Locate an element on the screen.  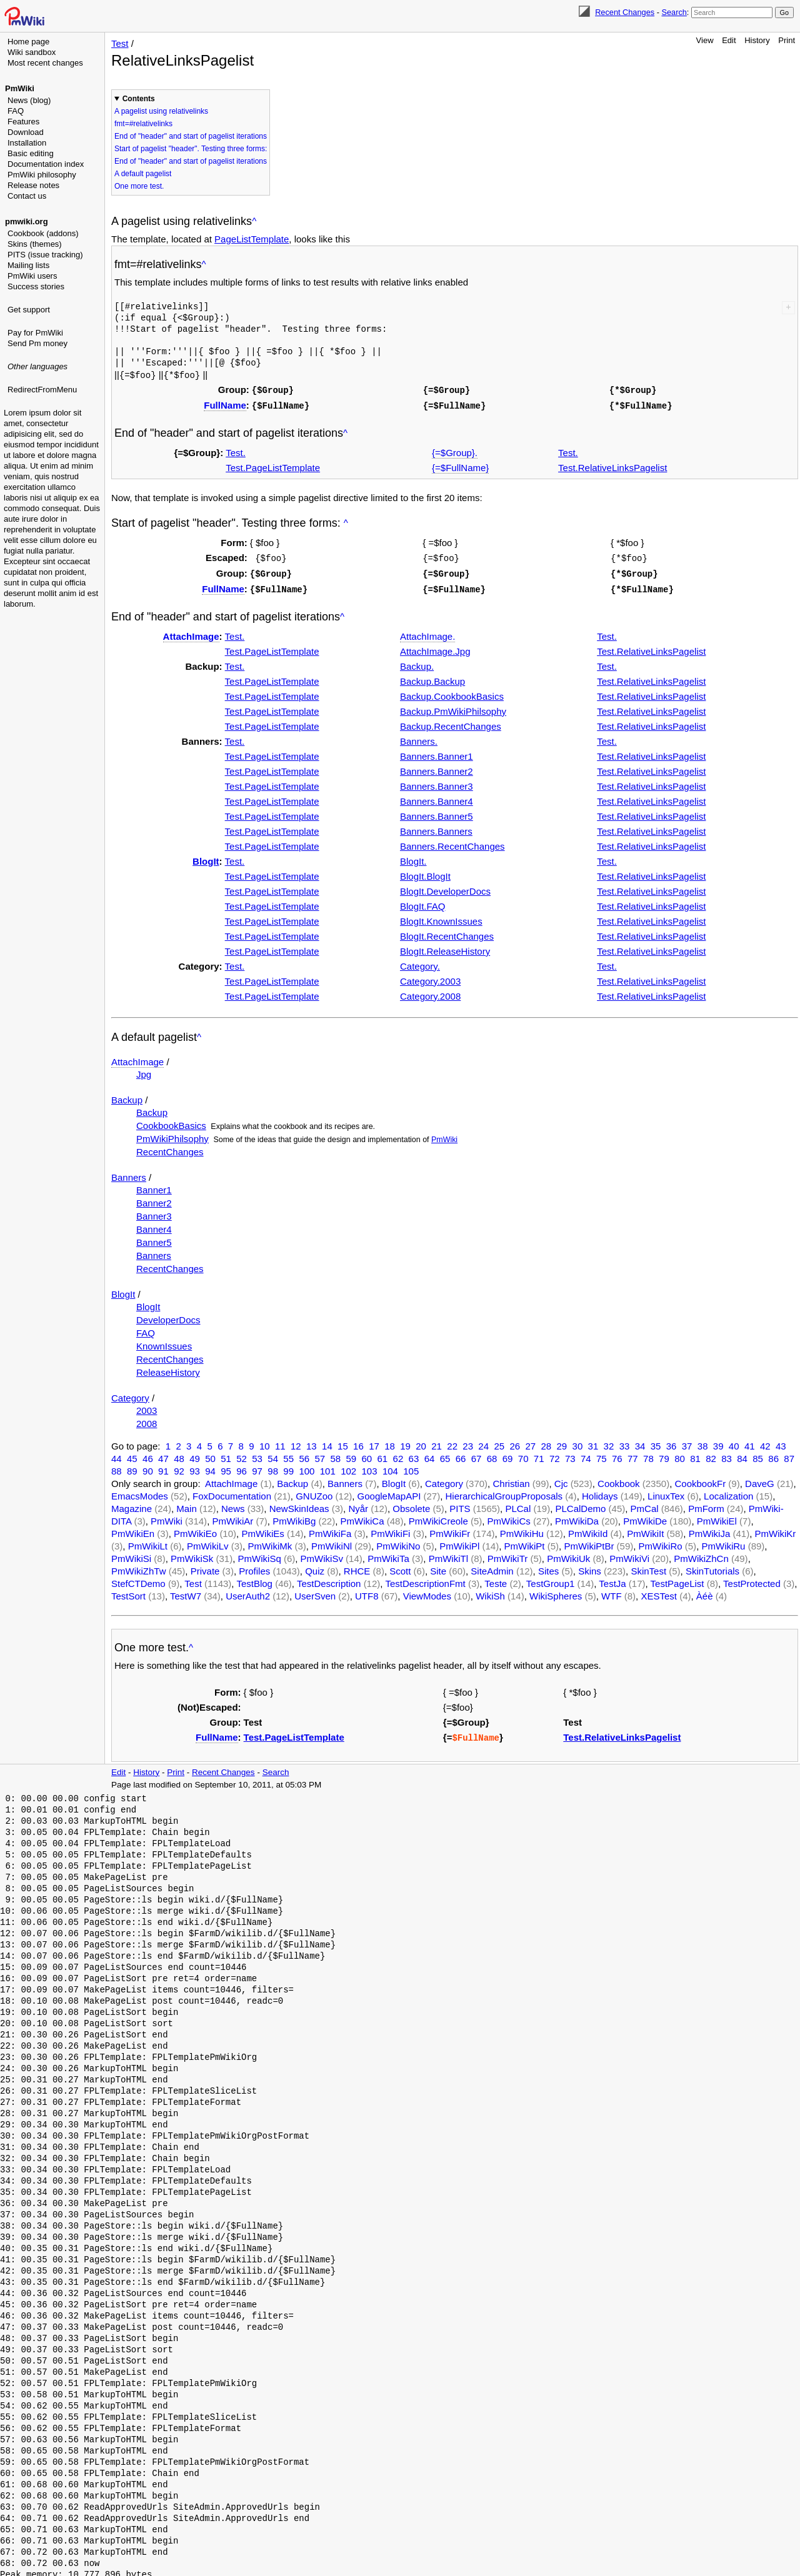
PmWikiIt is located at coordinates (645, 1529).